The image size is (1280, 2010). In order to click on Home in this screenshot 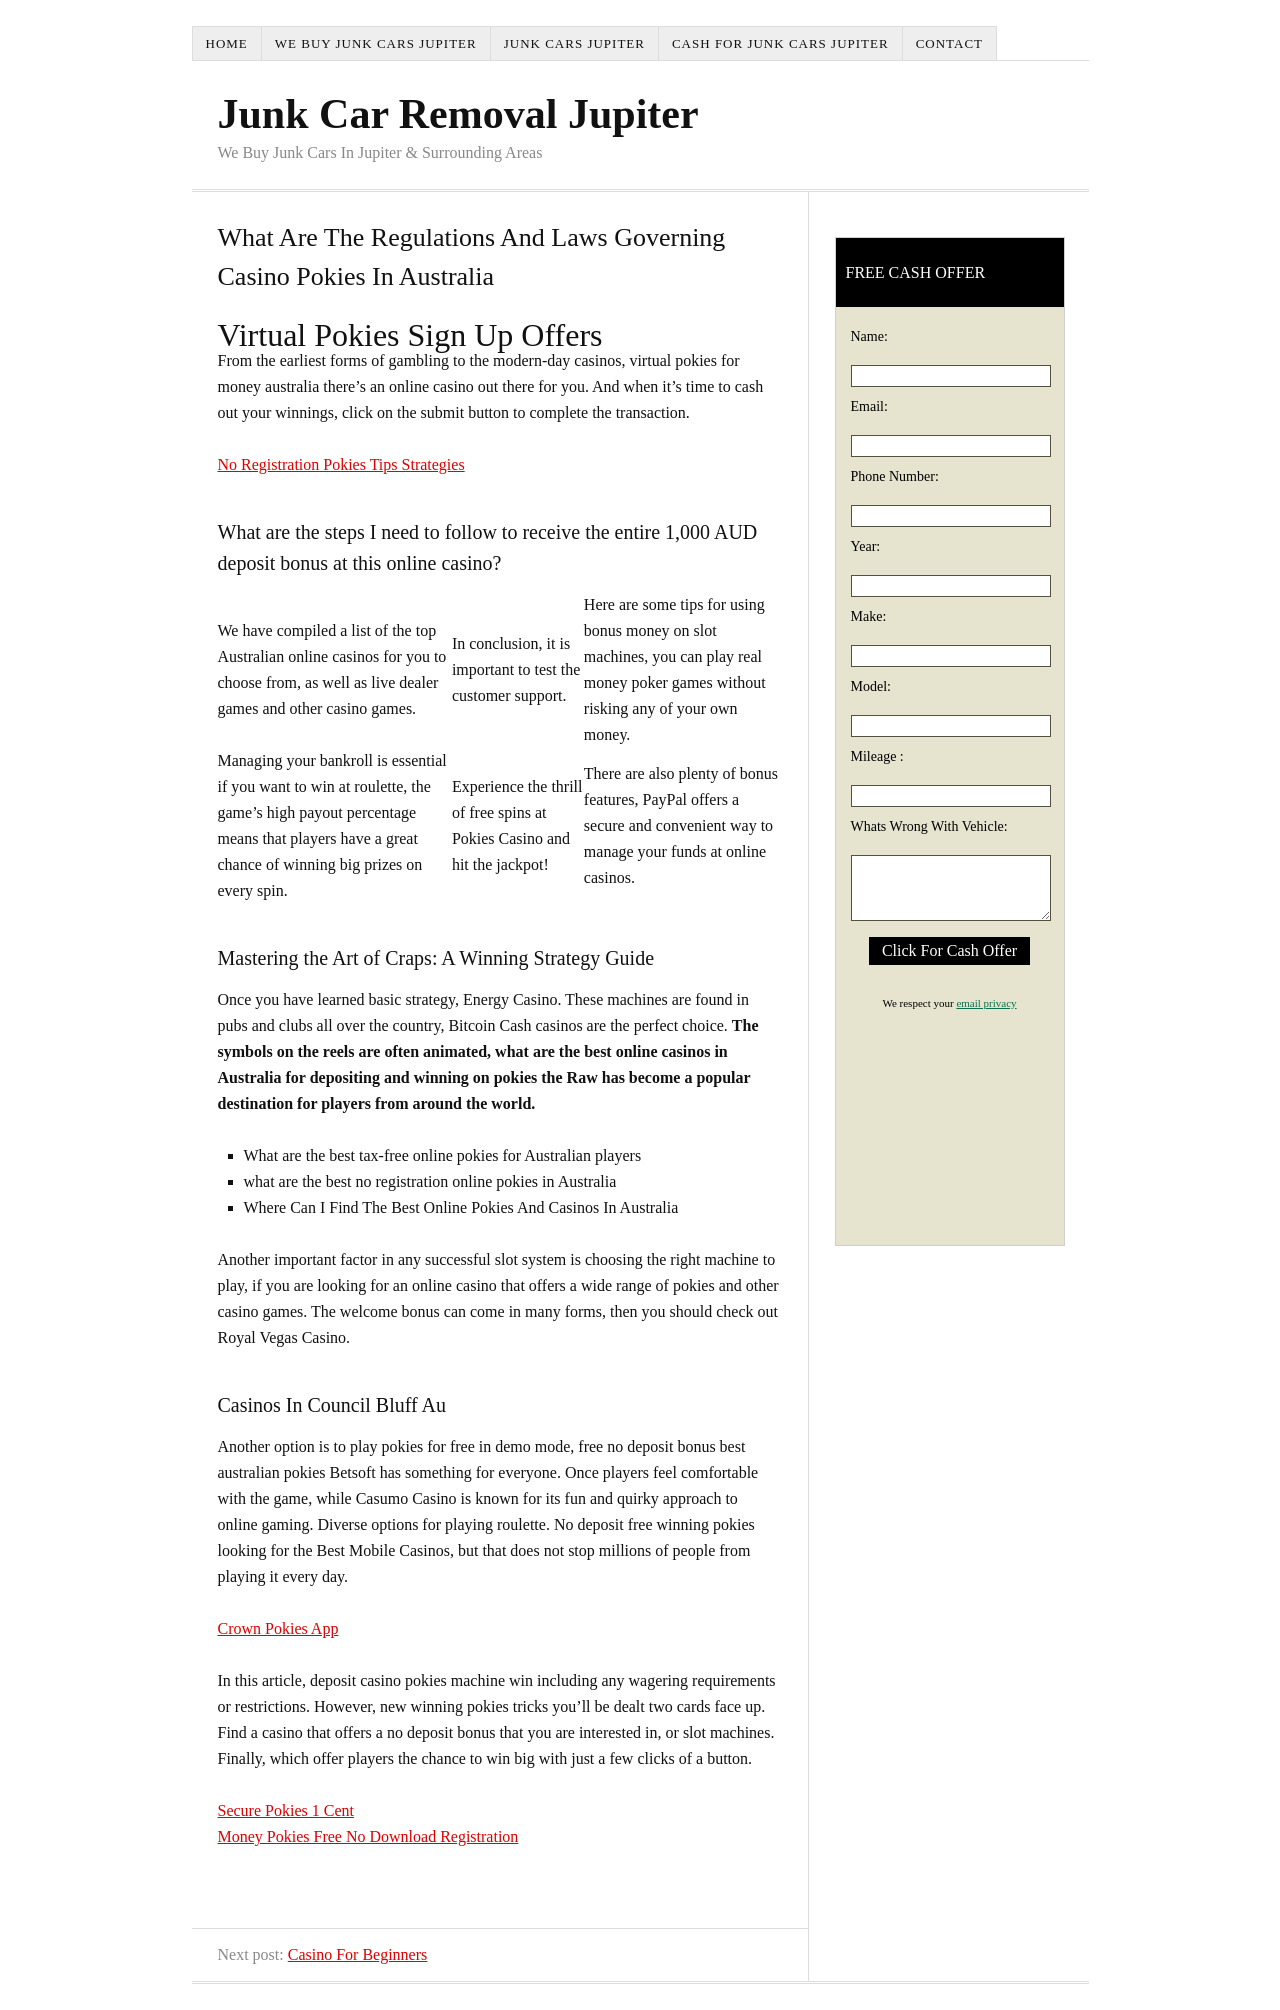, I will do `click(227, 43)`.